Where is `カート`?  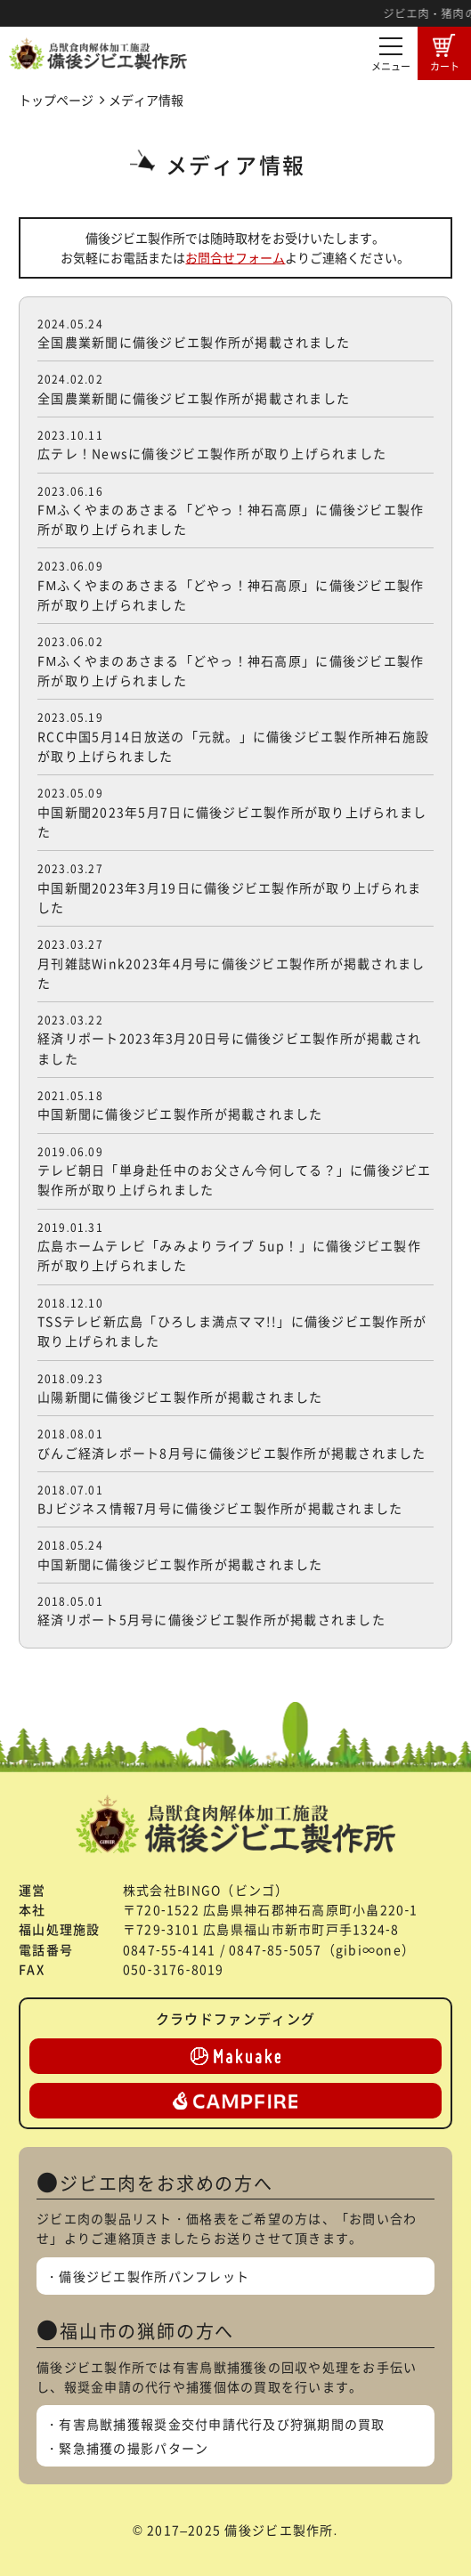
カート is located at coordinates (444, 53).